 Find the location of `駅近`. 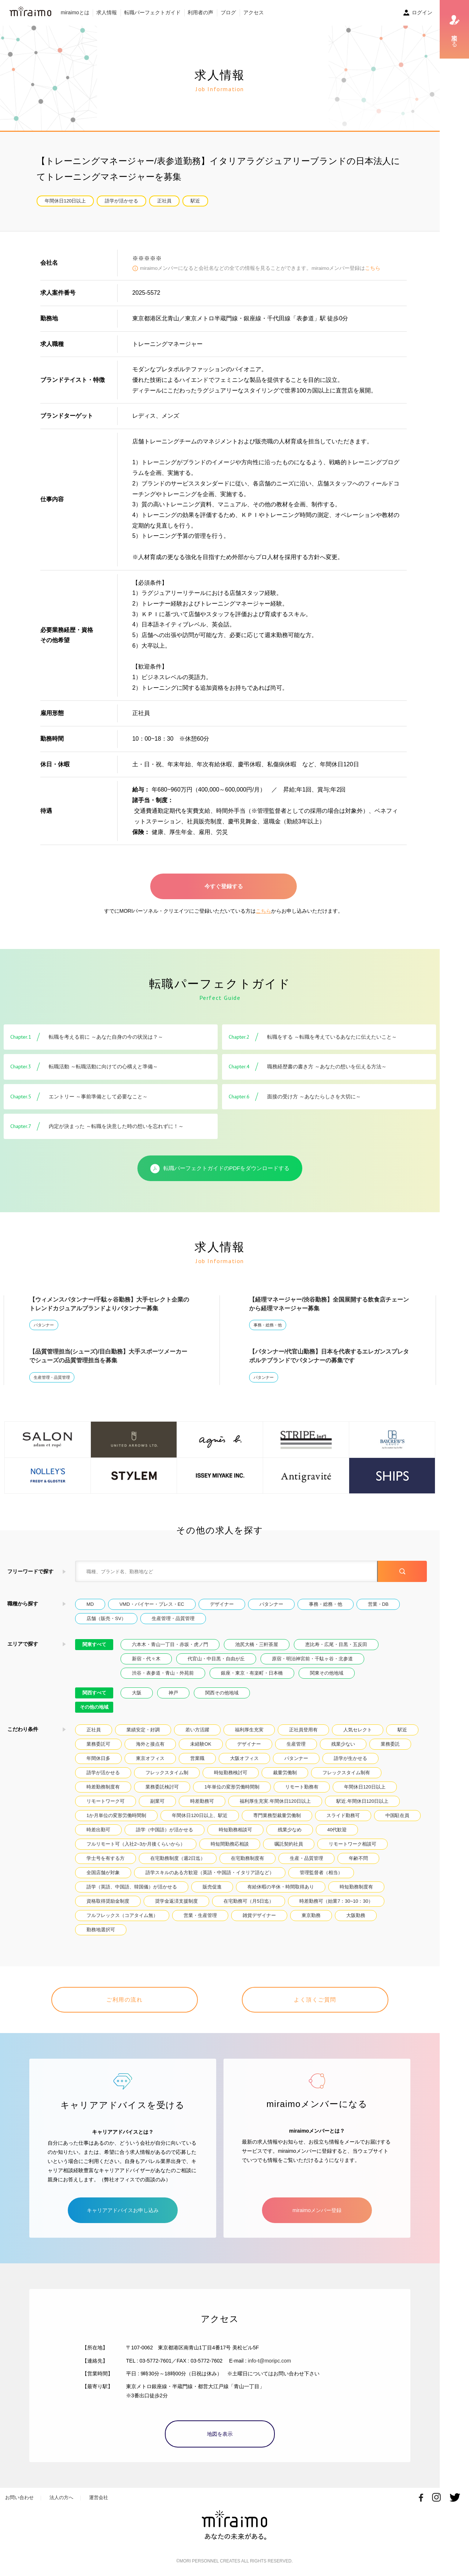

駅近 is located at coordinates (195, 201).